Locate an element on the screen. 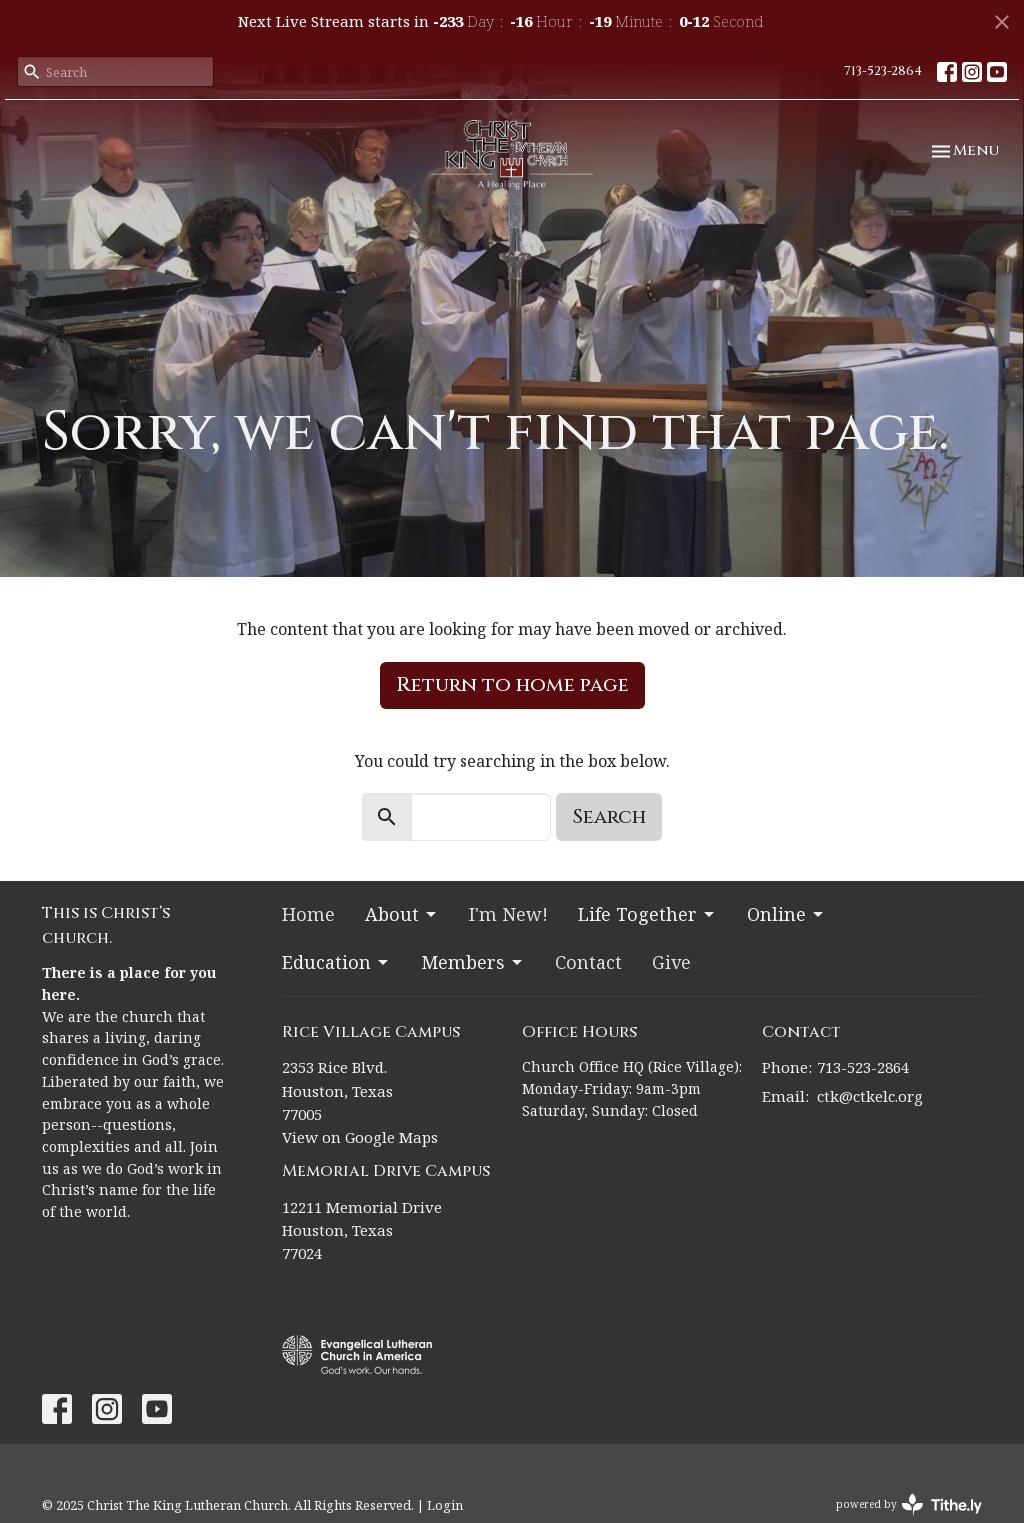 The width and height of the screenshot is (1024, 1523). Life Together is located at coordinates (647, 914).